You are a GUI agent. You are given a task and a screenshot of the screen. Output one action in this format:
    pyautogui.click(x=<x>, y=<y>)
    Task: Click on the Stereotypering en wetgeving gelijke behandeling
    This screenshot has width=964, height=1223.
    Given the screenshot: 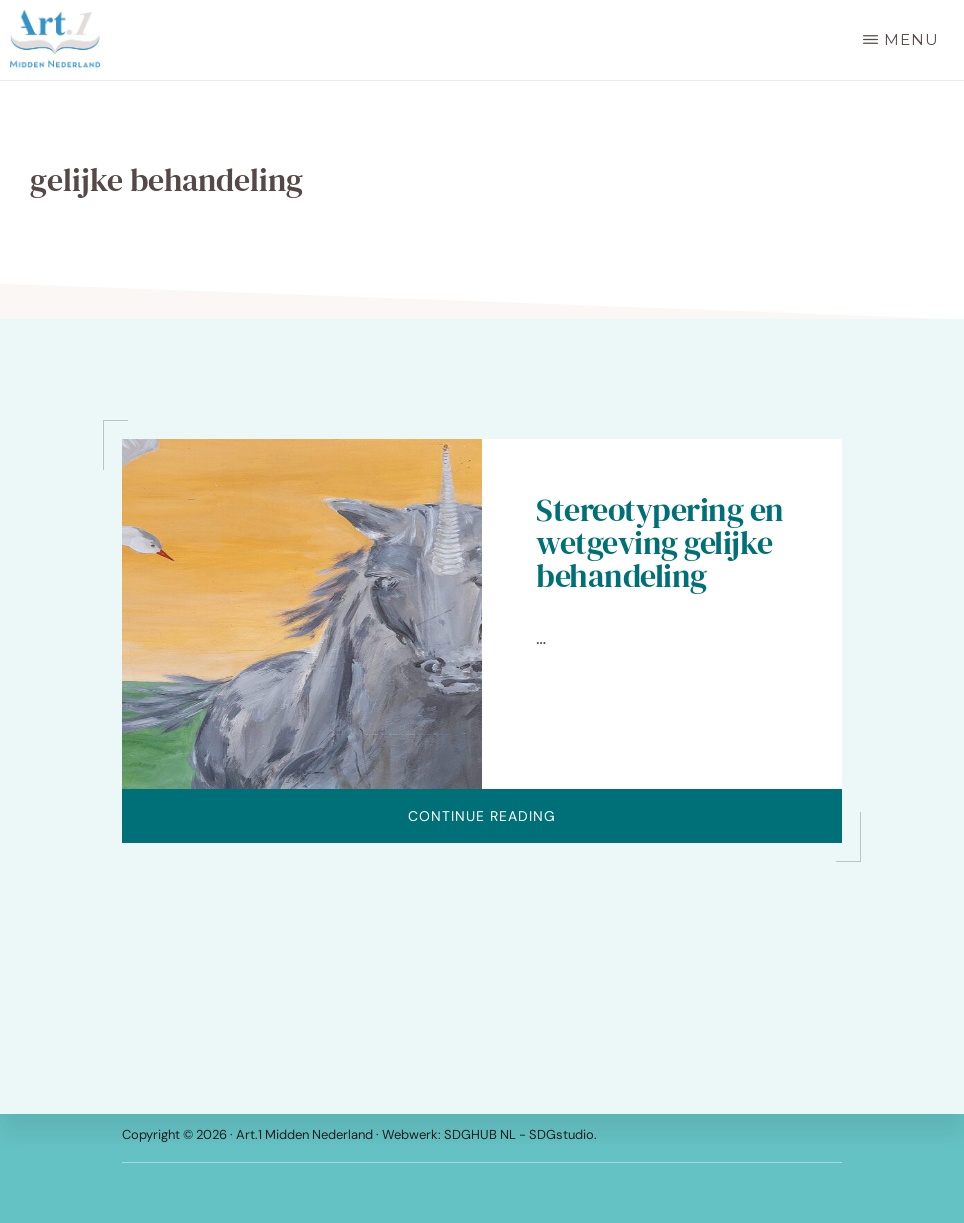 What is the action you would take?
    pyautogui.click(x=660, y=543)
    